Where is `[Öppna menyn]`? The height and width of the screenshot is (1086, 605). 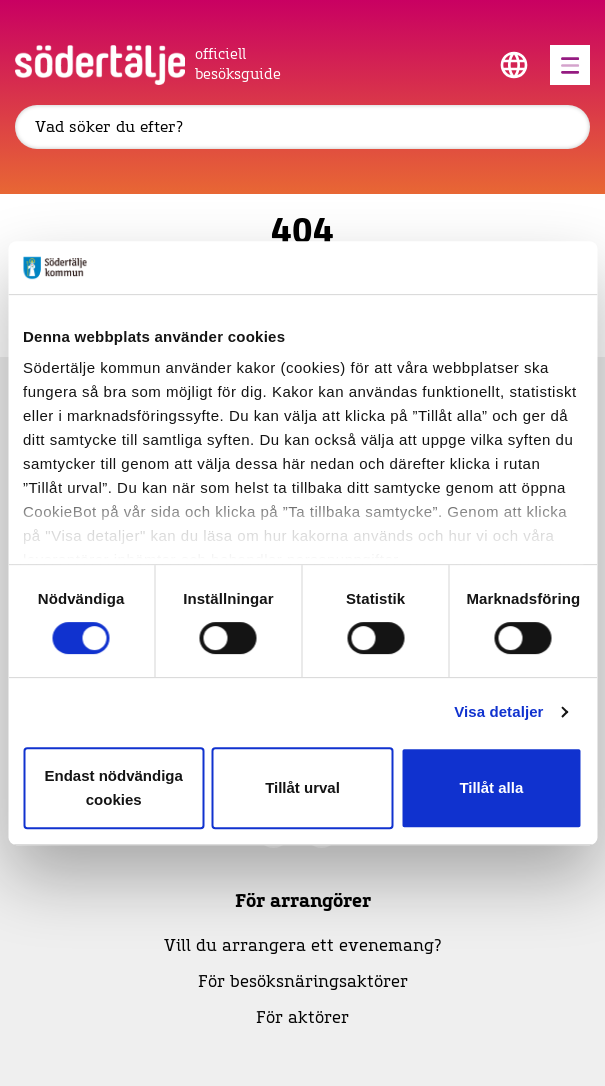 [Öppna menyn] is located at coordinates (570, 65).